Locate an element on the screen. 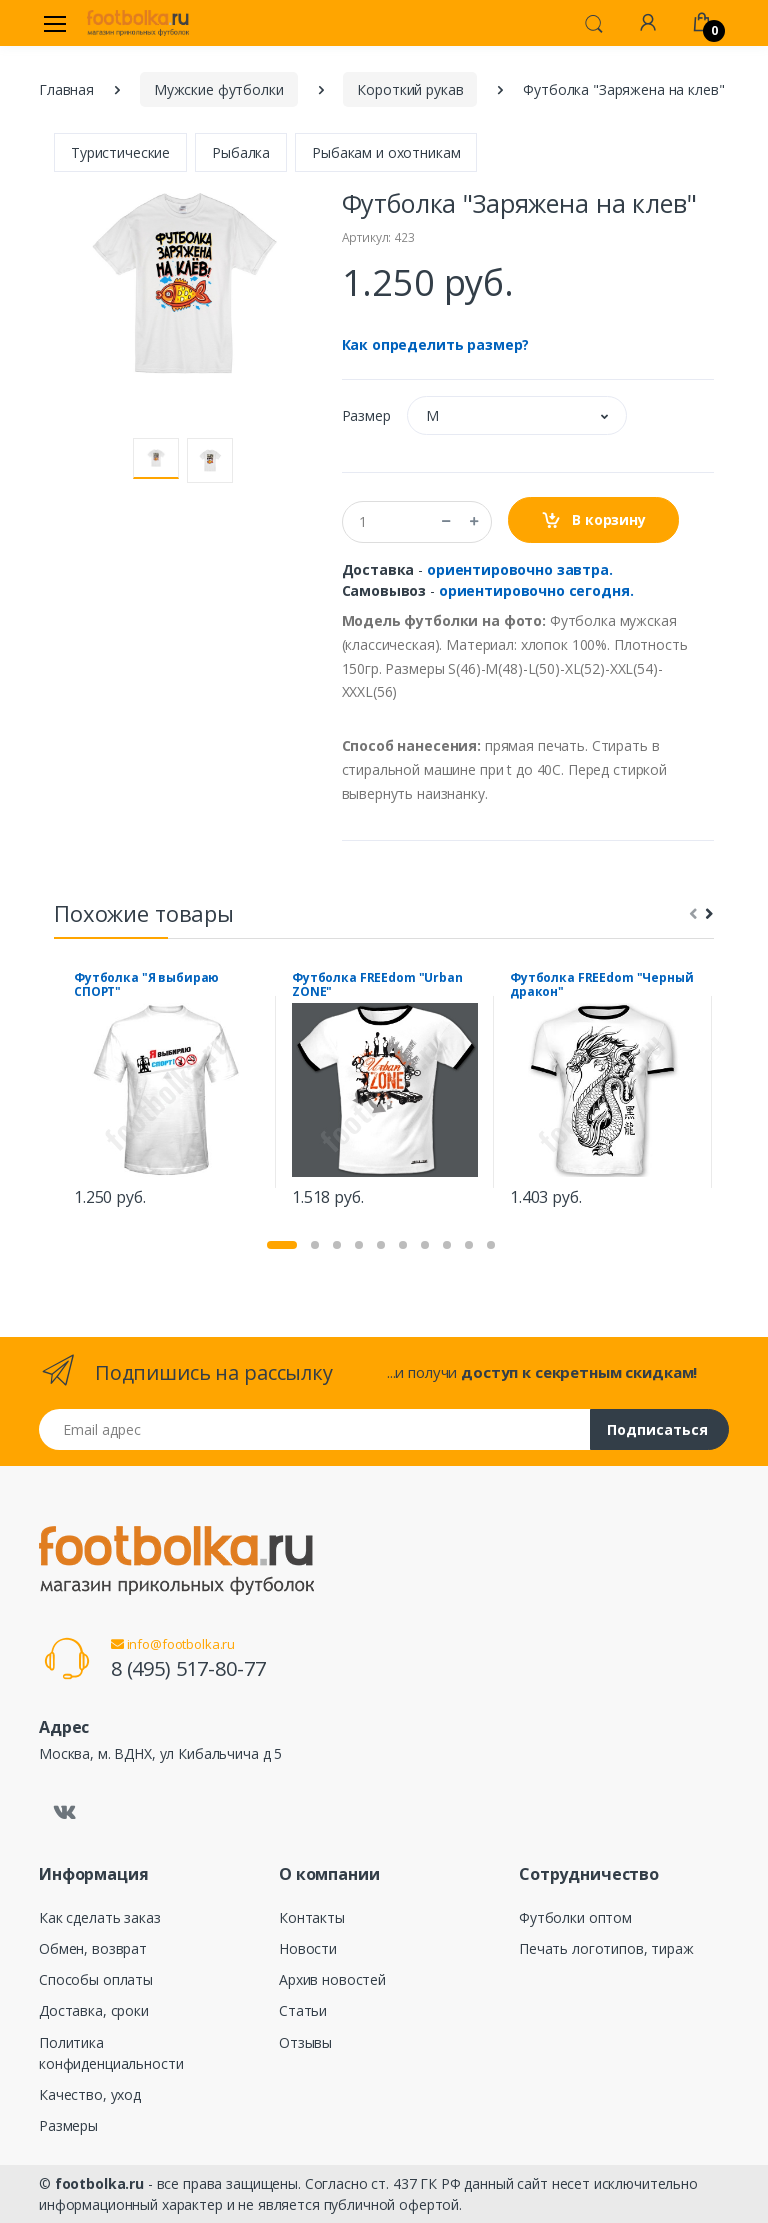 The width and height of the screenshot is (768, 2223). Новости is located at coordinates (308, 1948).